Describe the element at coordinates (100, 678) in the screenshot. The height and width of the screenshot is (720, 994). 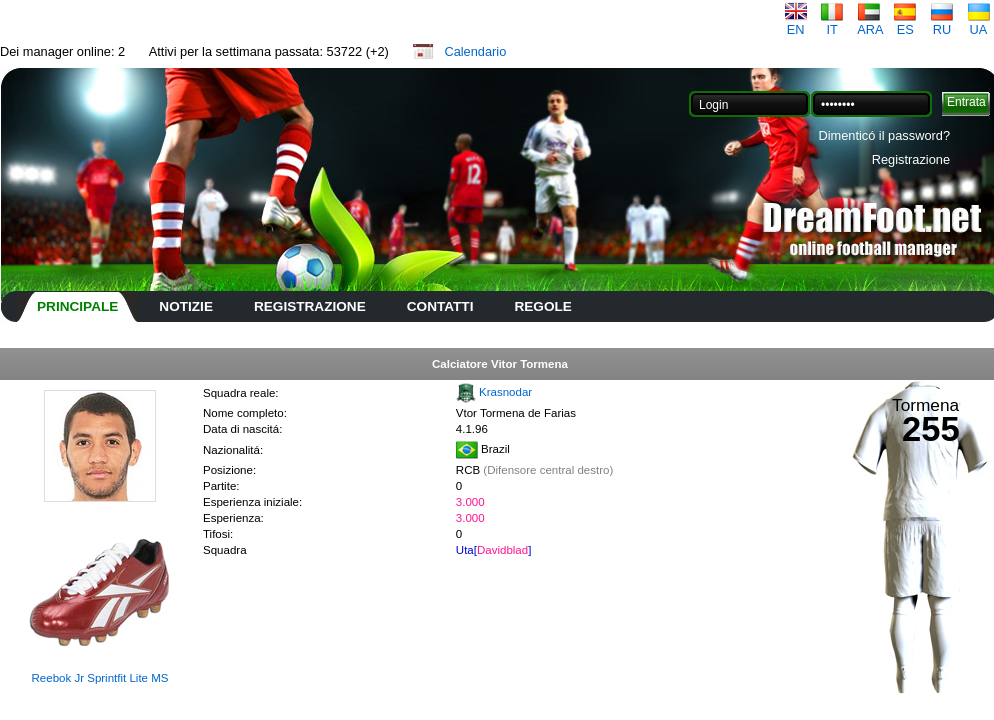
I see `Reebok Jr Sprintfit Lite MS` at that location.